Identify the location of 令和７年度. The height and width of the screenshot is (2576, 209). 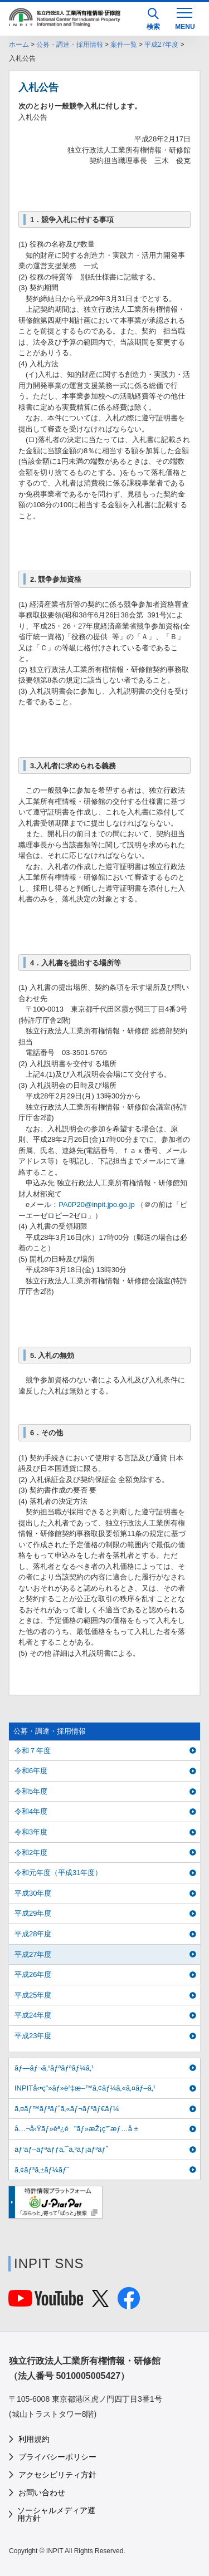
(32, 1750).